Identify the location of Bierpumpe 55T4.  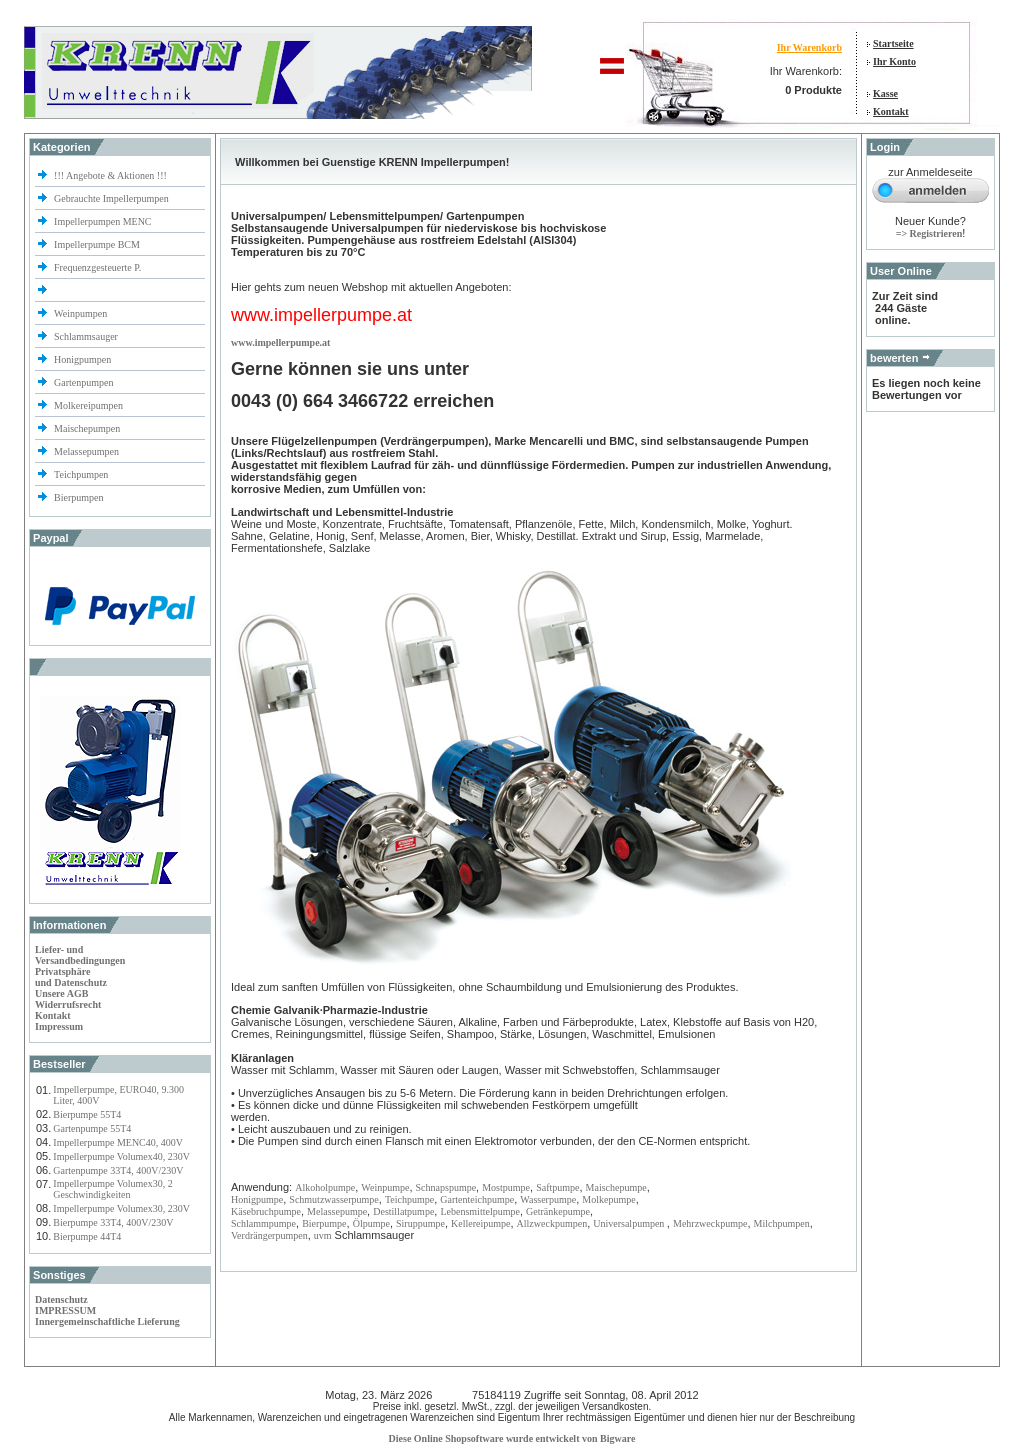
(87, 1114).